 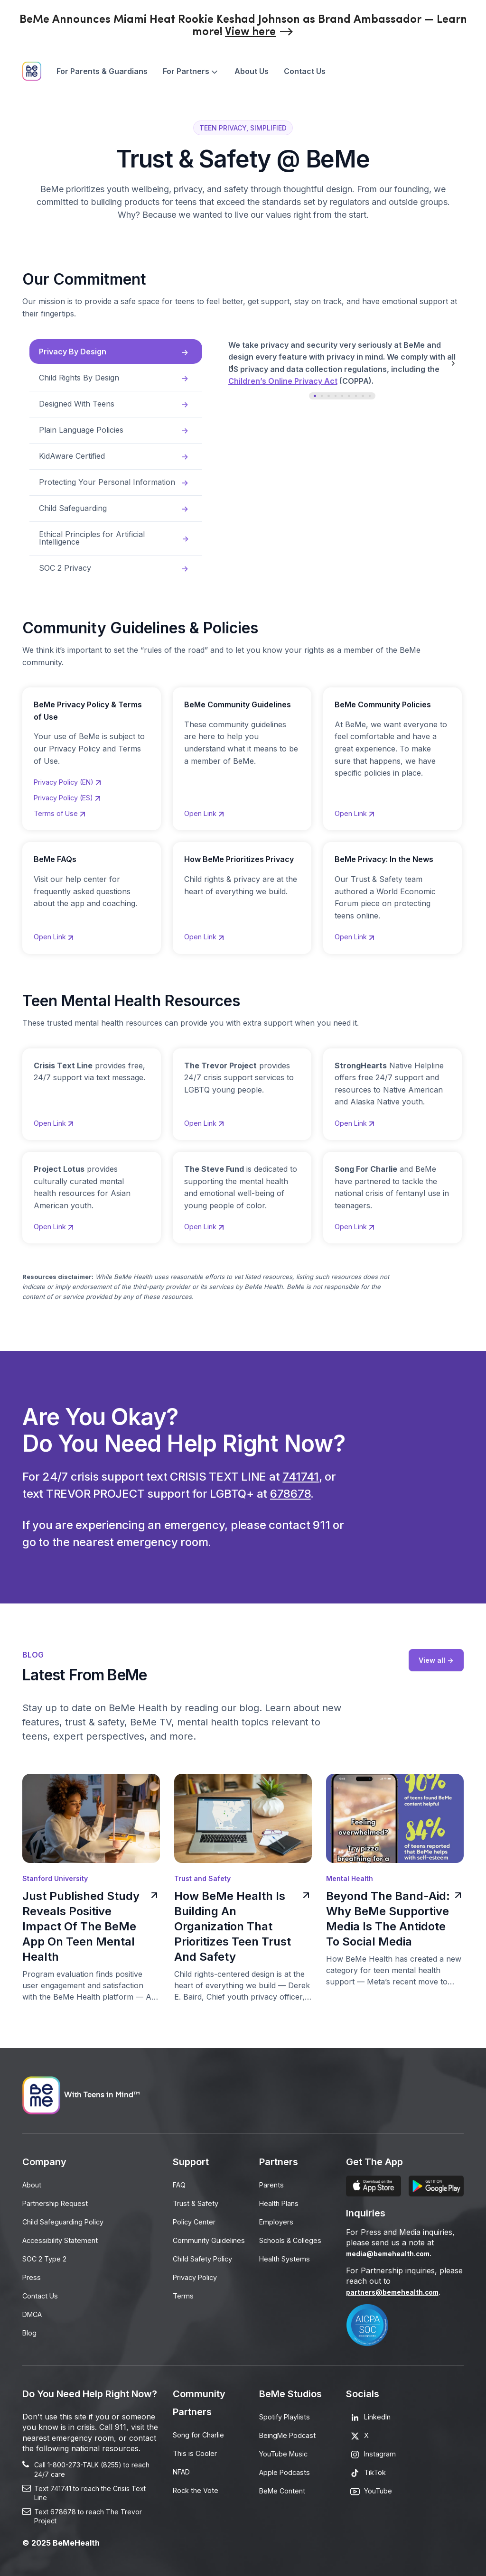 I want to click on Health Plans, so click(x=282, y=2202).